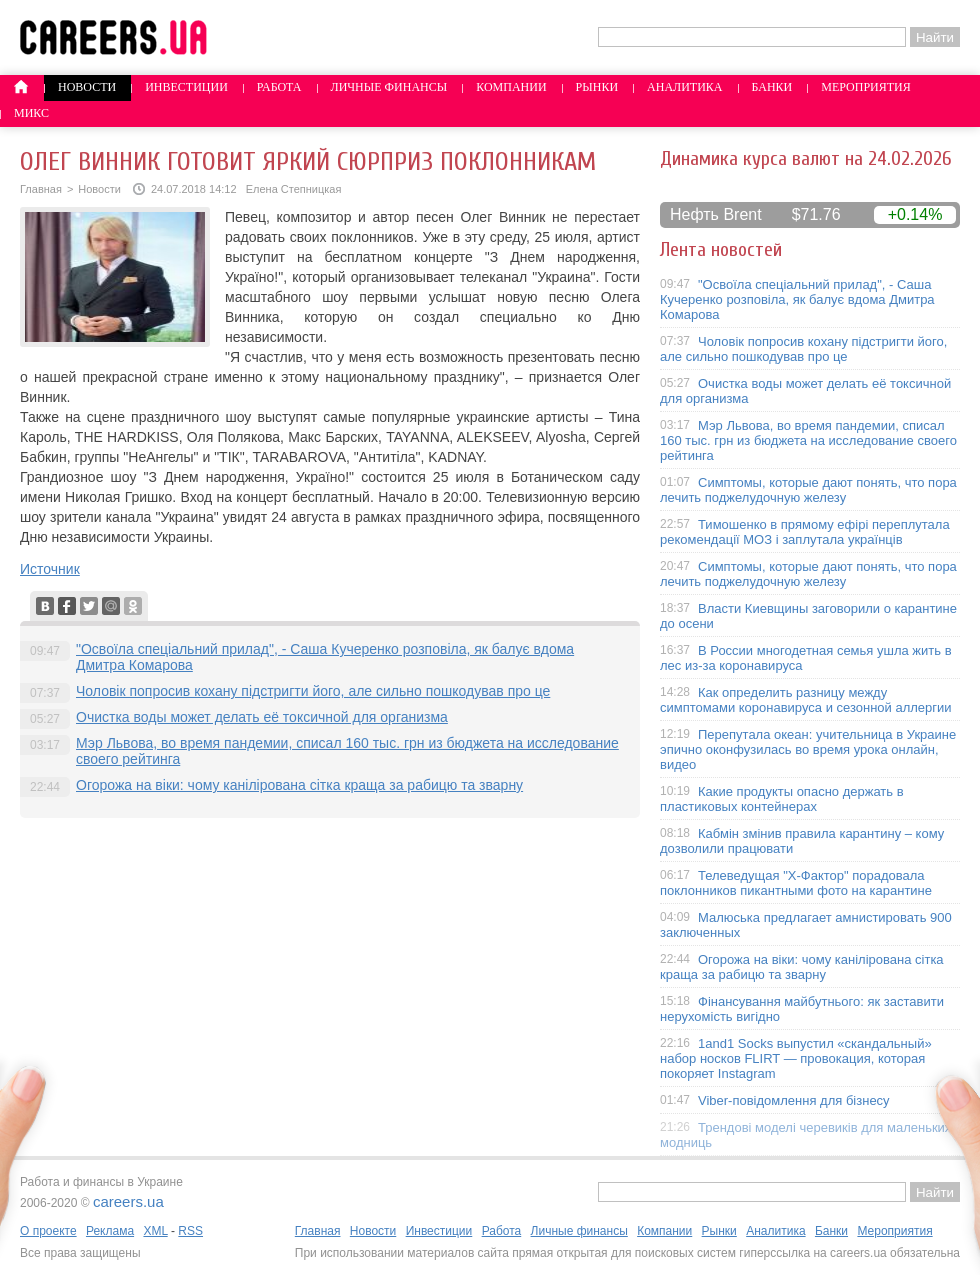 This screenshot has width=980, height=1275. I want to click on Аналитика, so click(684, 87).